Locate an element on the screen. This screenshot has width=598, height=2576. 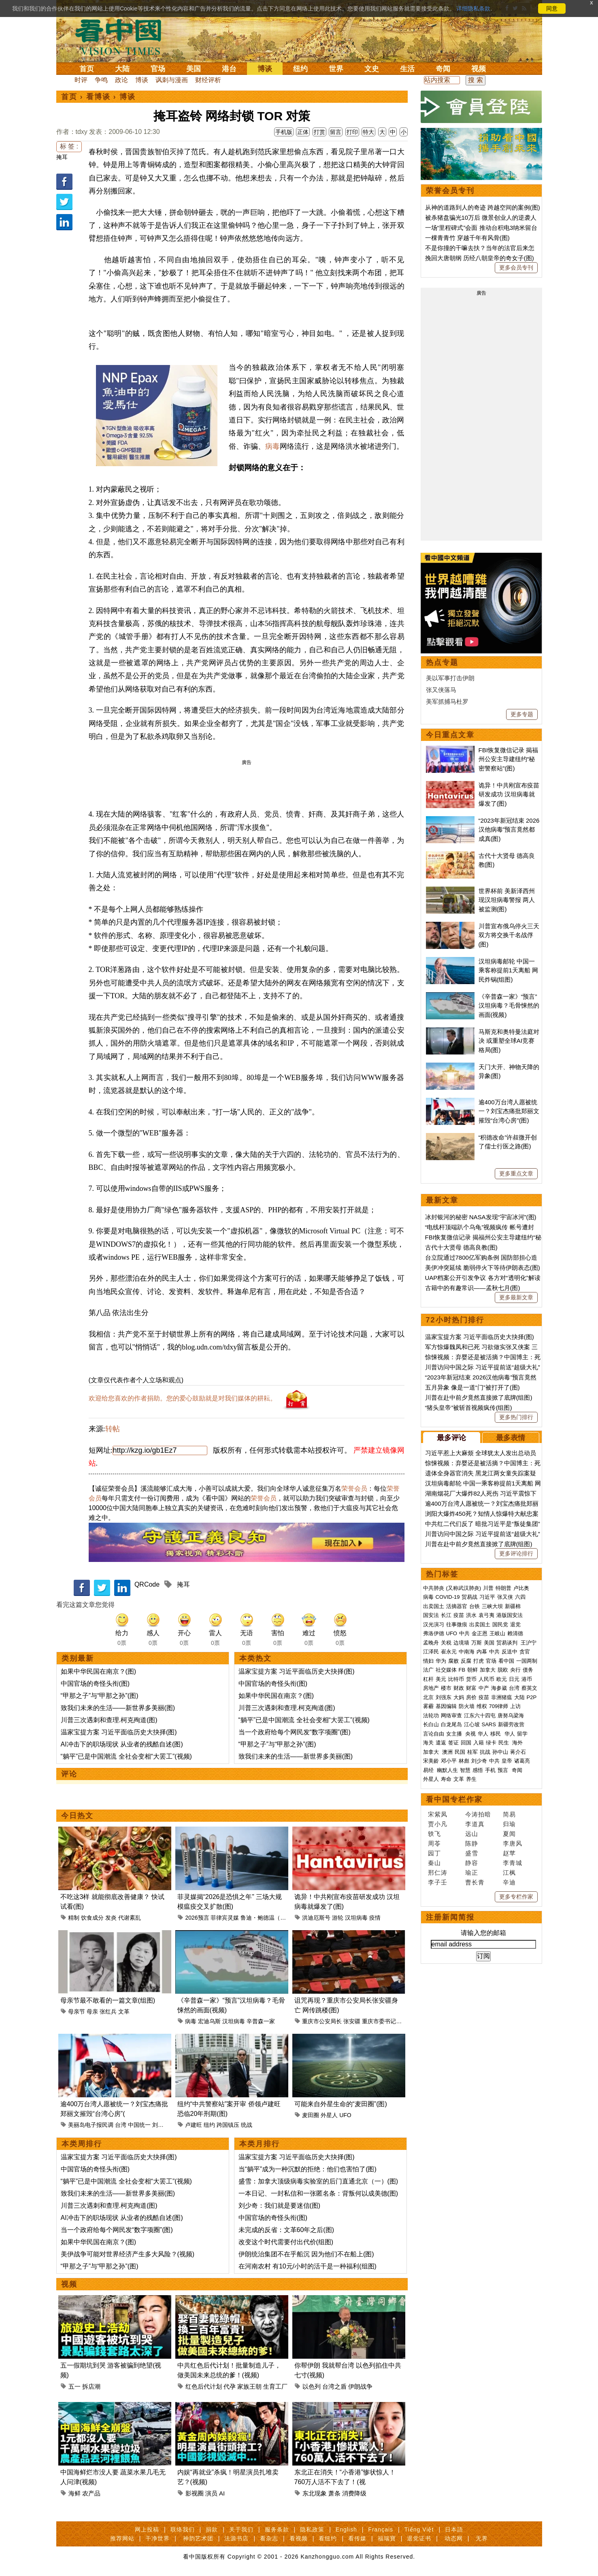
UFO is located at coordinates (345, 2115).